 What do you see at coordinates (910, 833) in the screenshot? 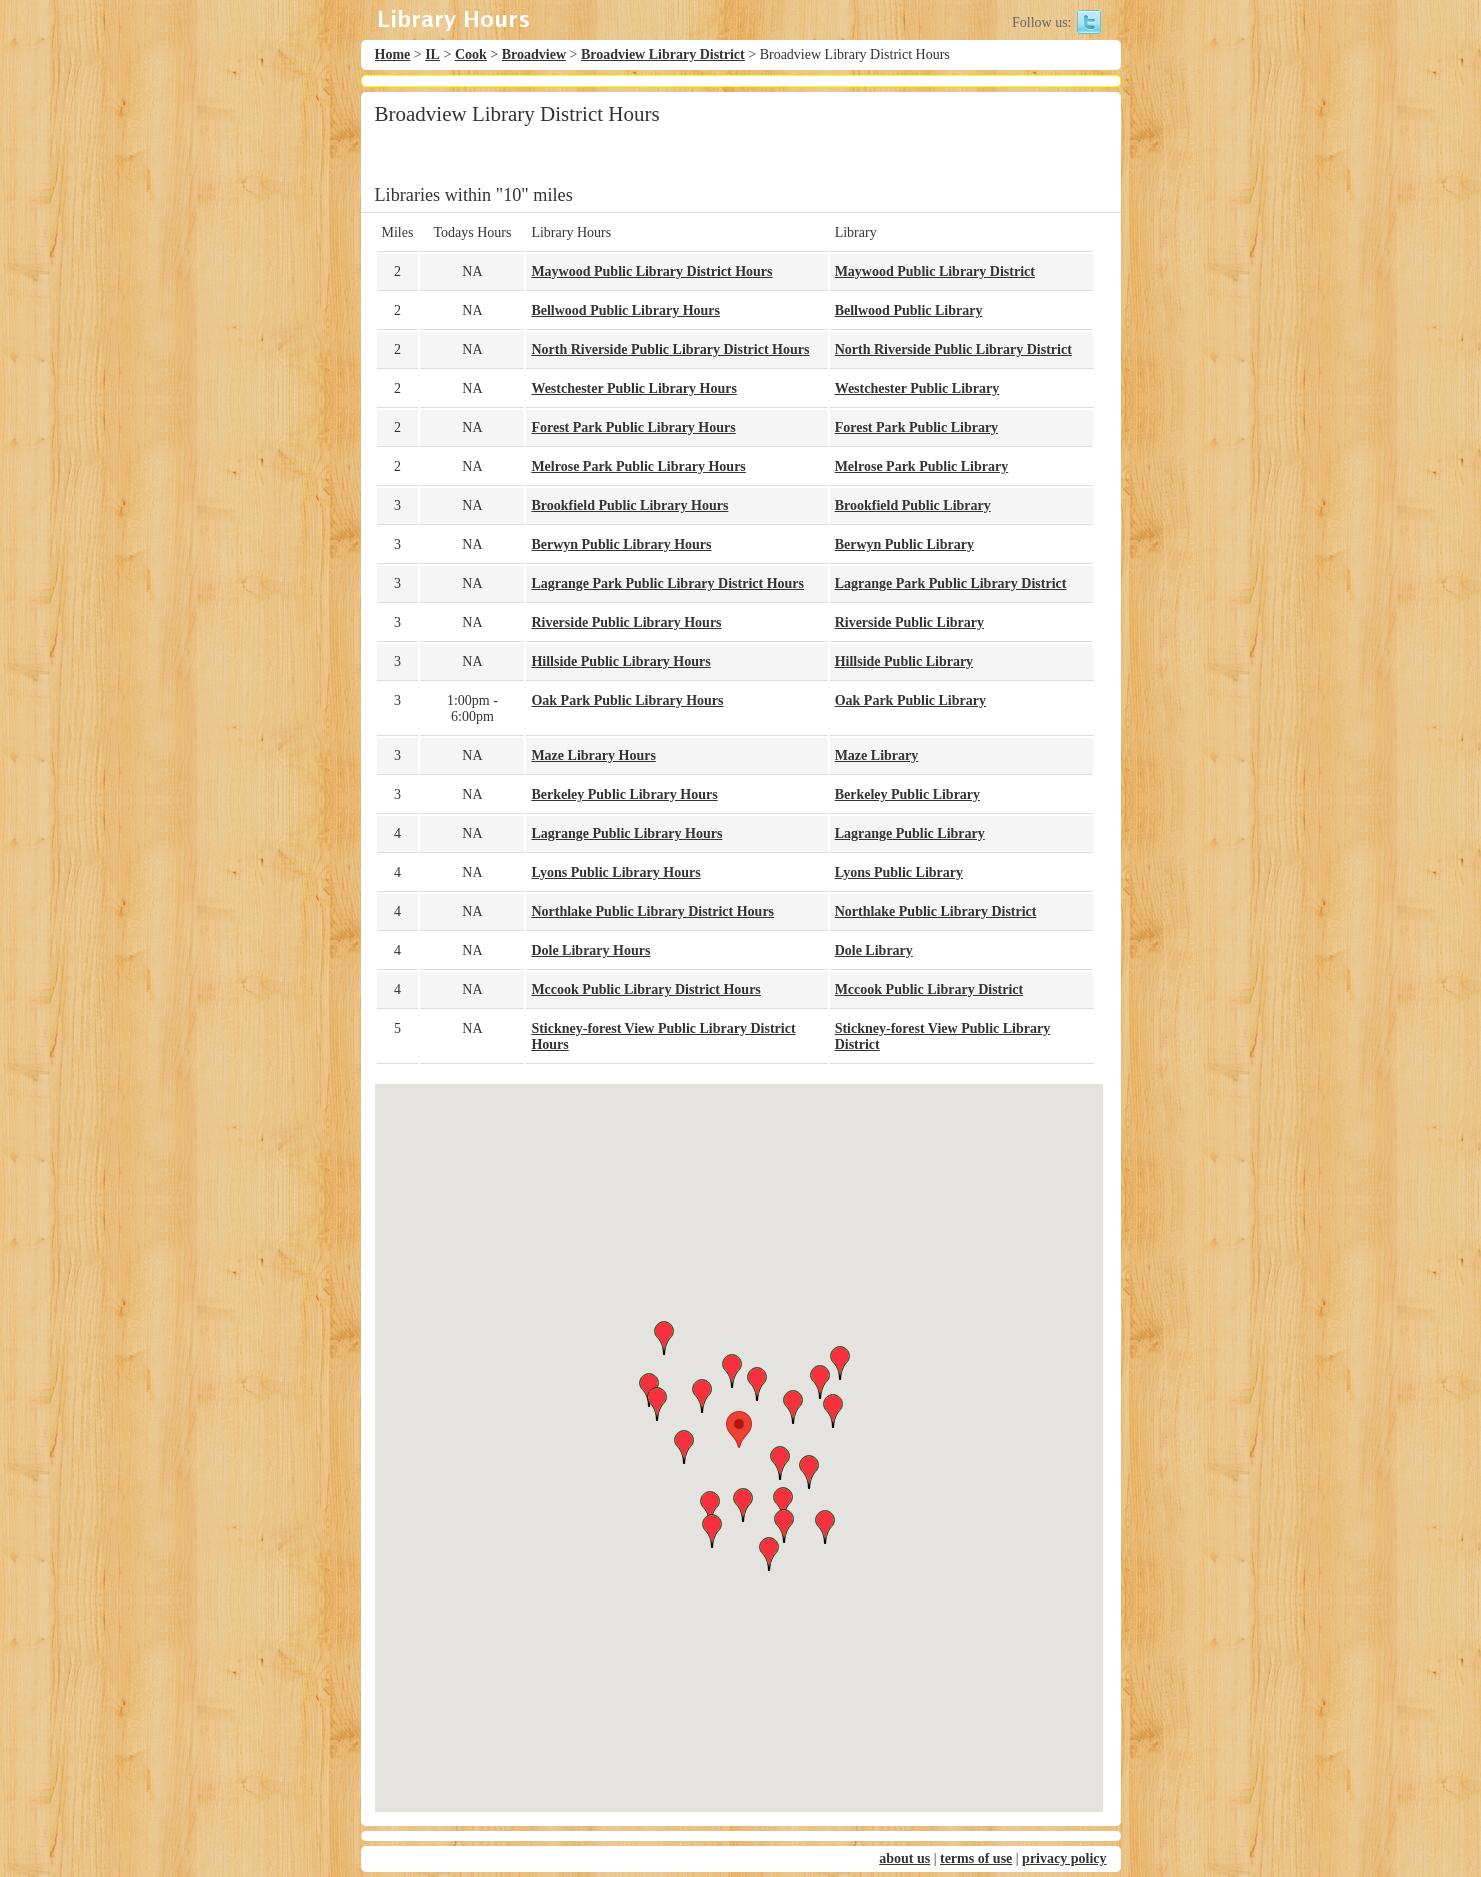
I see `Lagrange Public Library` at bounding box center [910, 833].